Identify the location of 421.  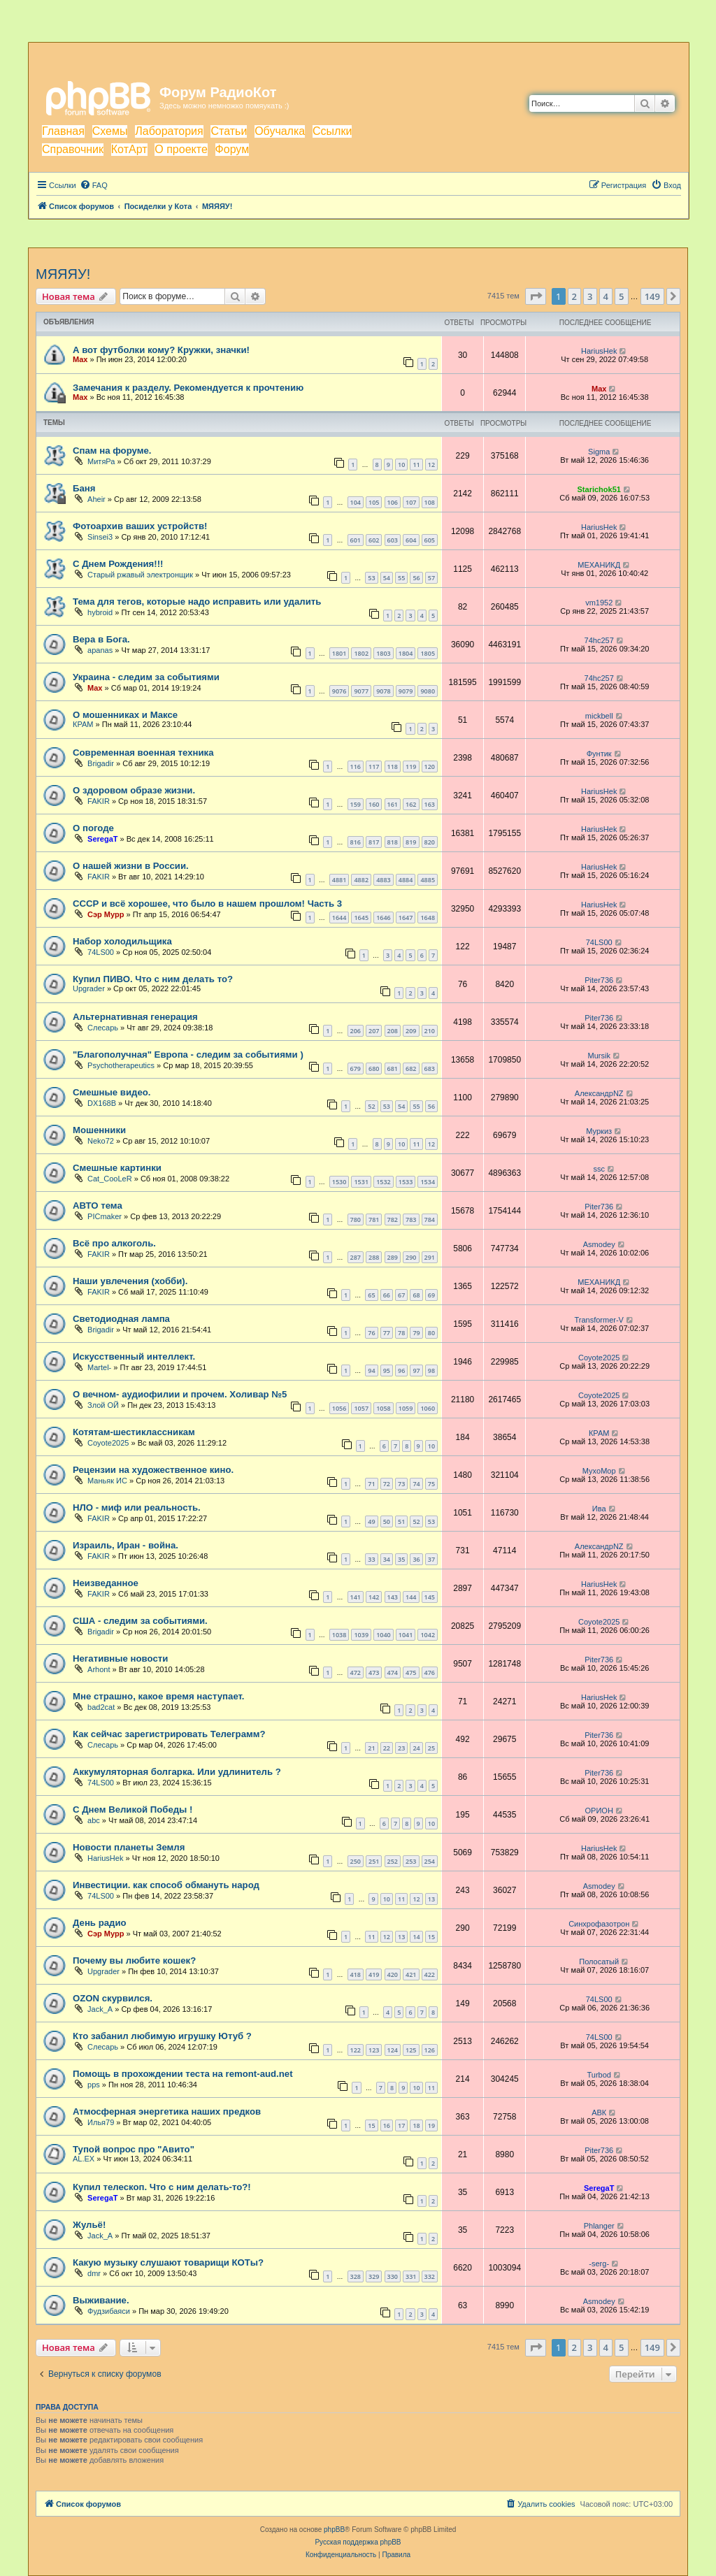
(411, 1974).